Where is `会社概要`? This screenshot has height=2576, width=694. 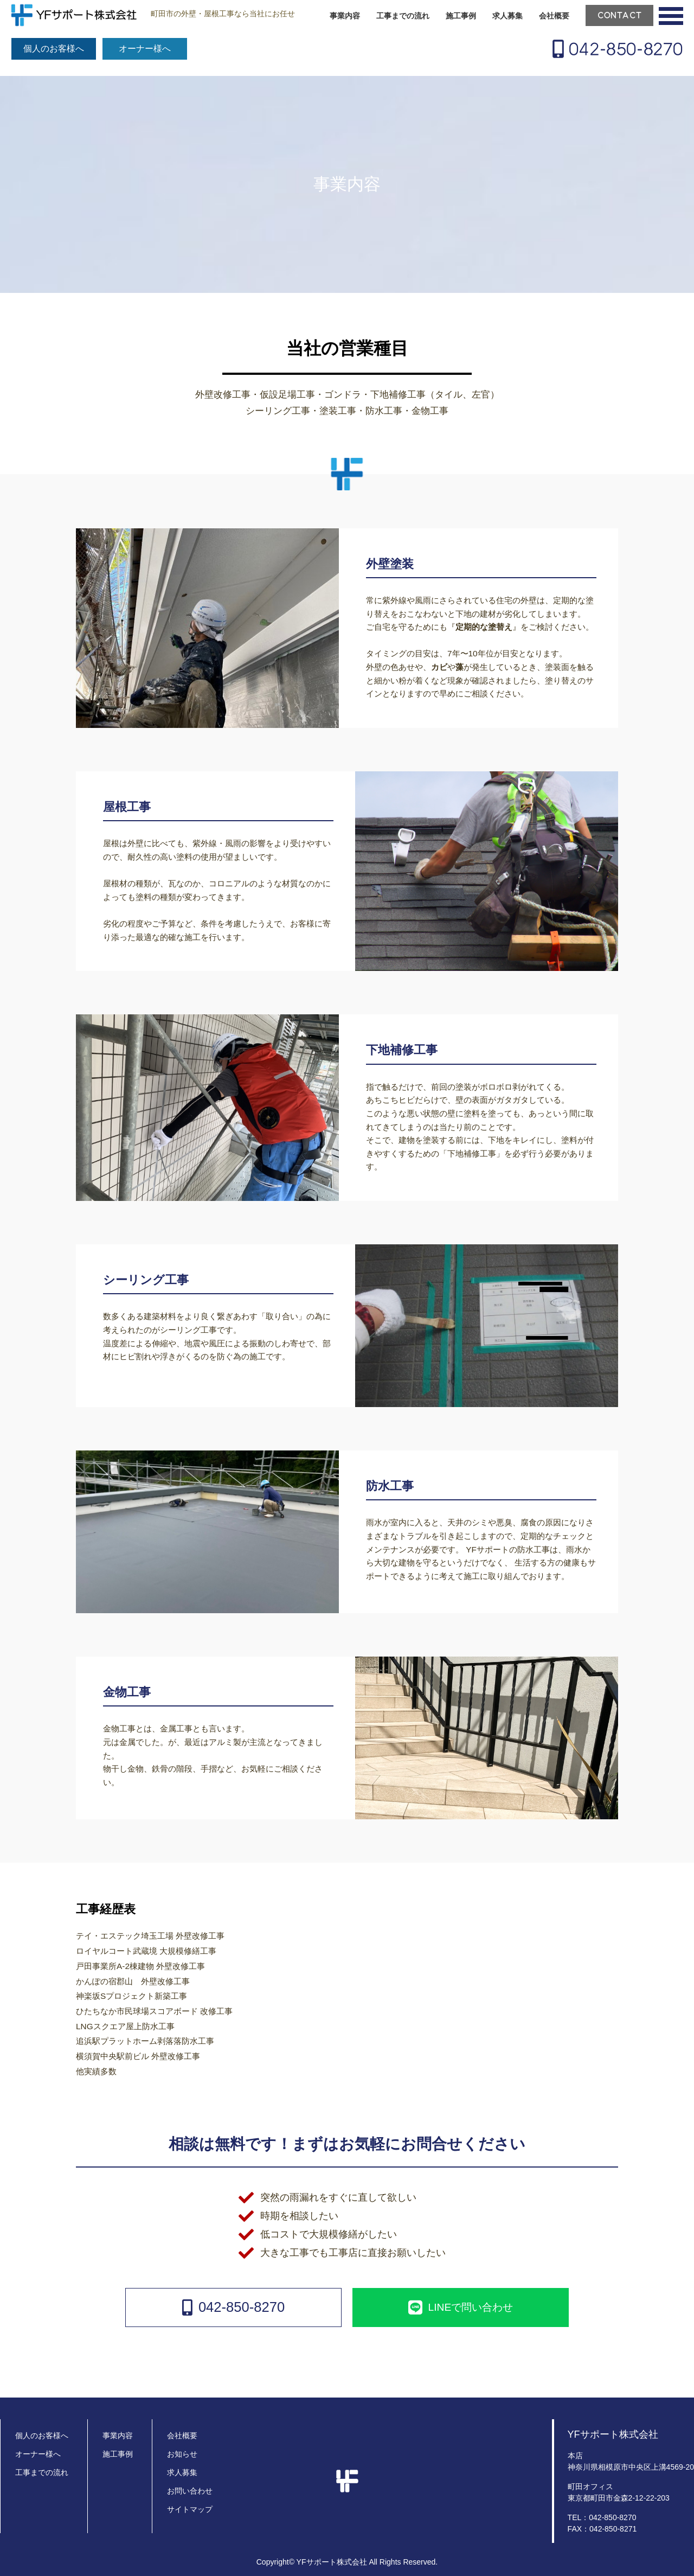
会社概要 is located at coordinates (554, 15).